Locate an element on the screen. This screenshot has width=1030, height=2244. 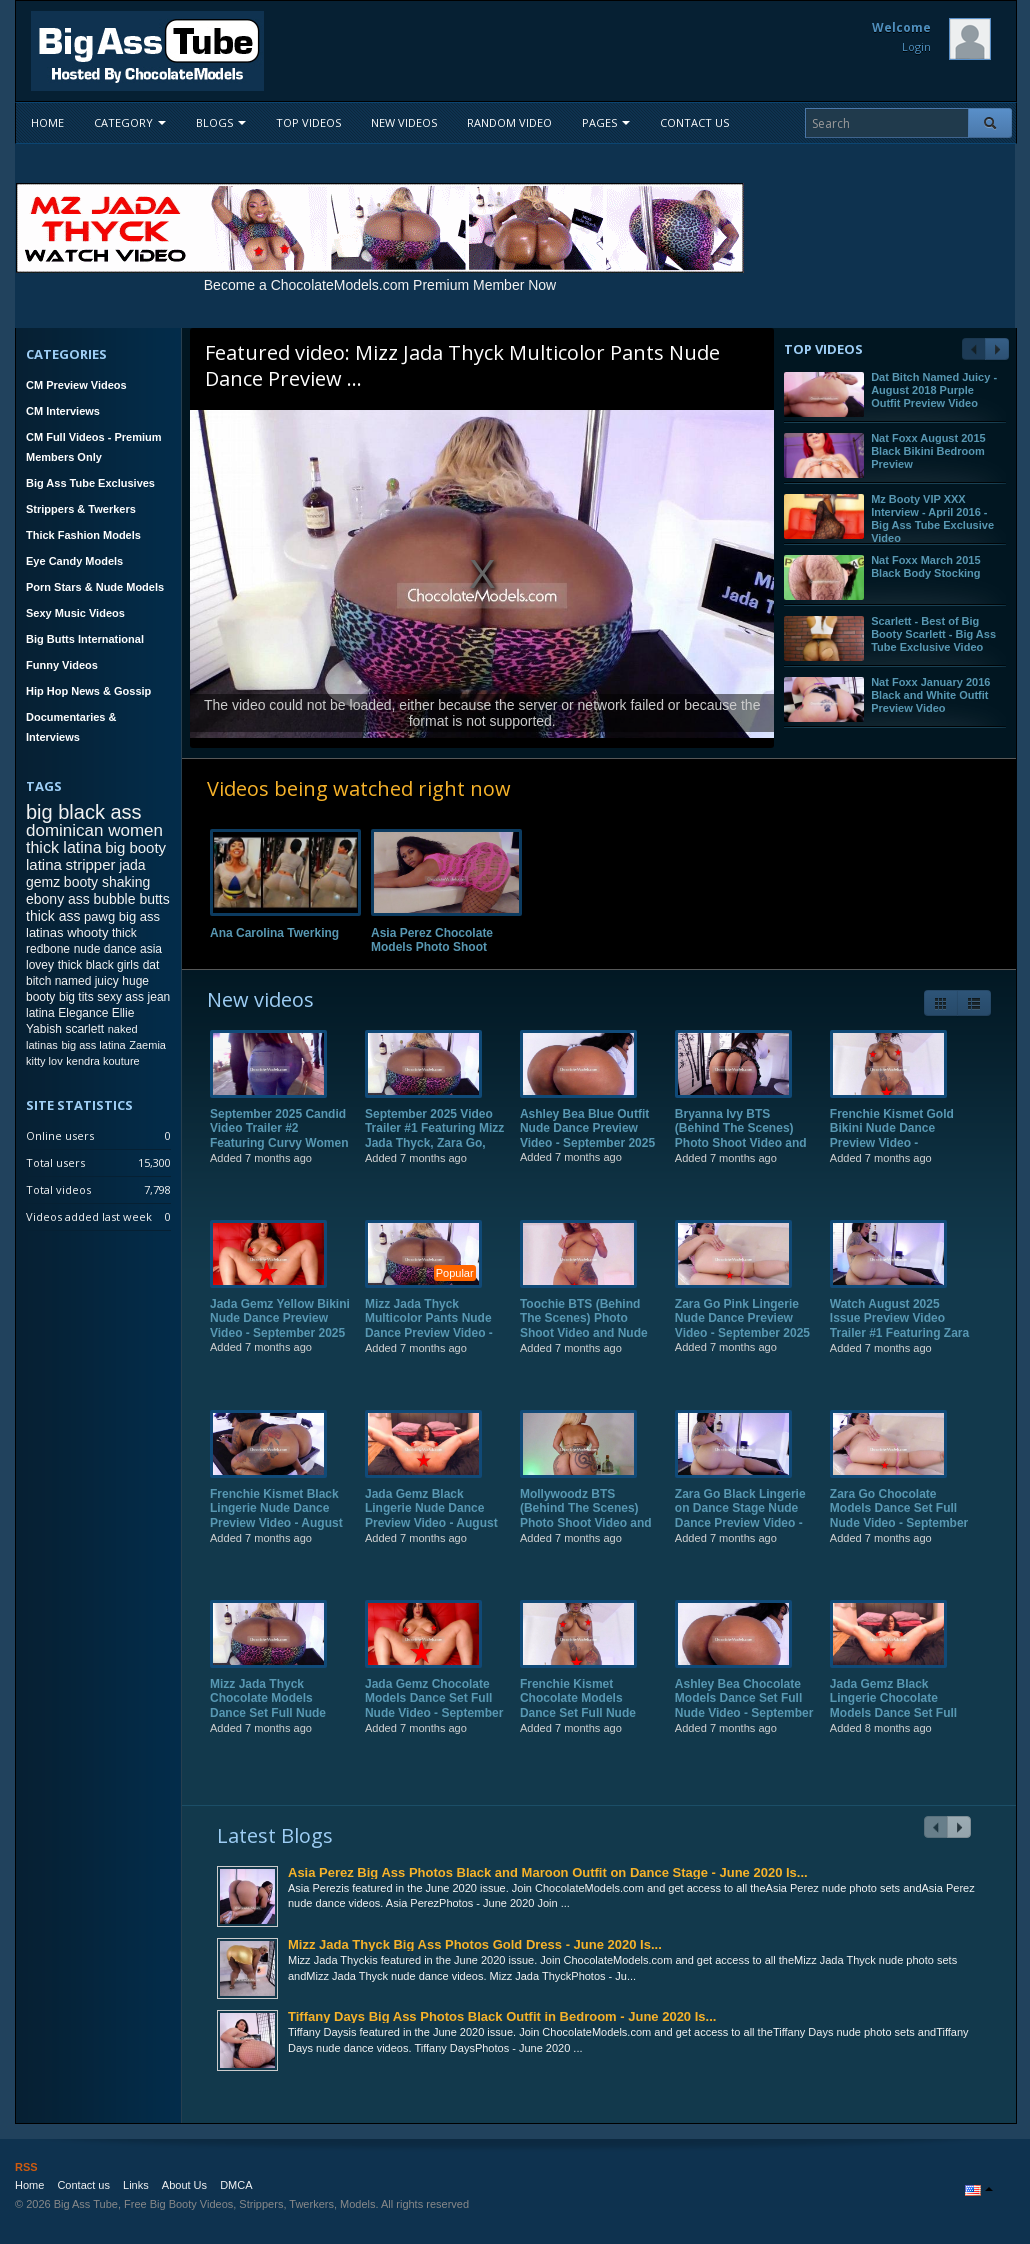
Porn Stars & Nude Models is located at coordinates (95, 587).